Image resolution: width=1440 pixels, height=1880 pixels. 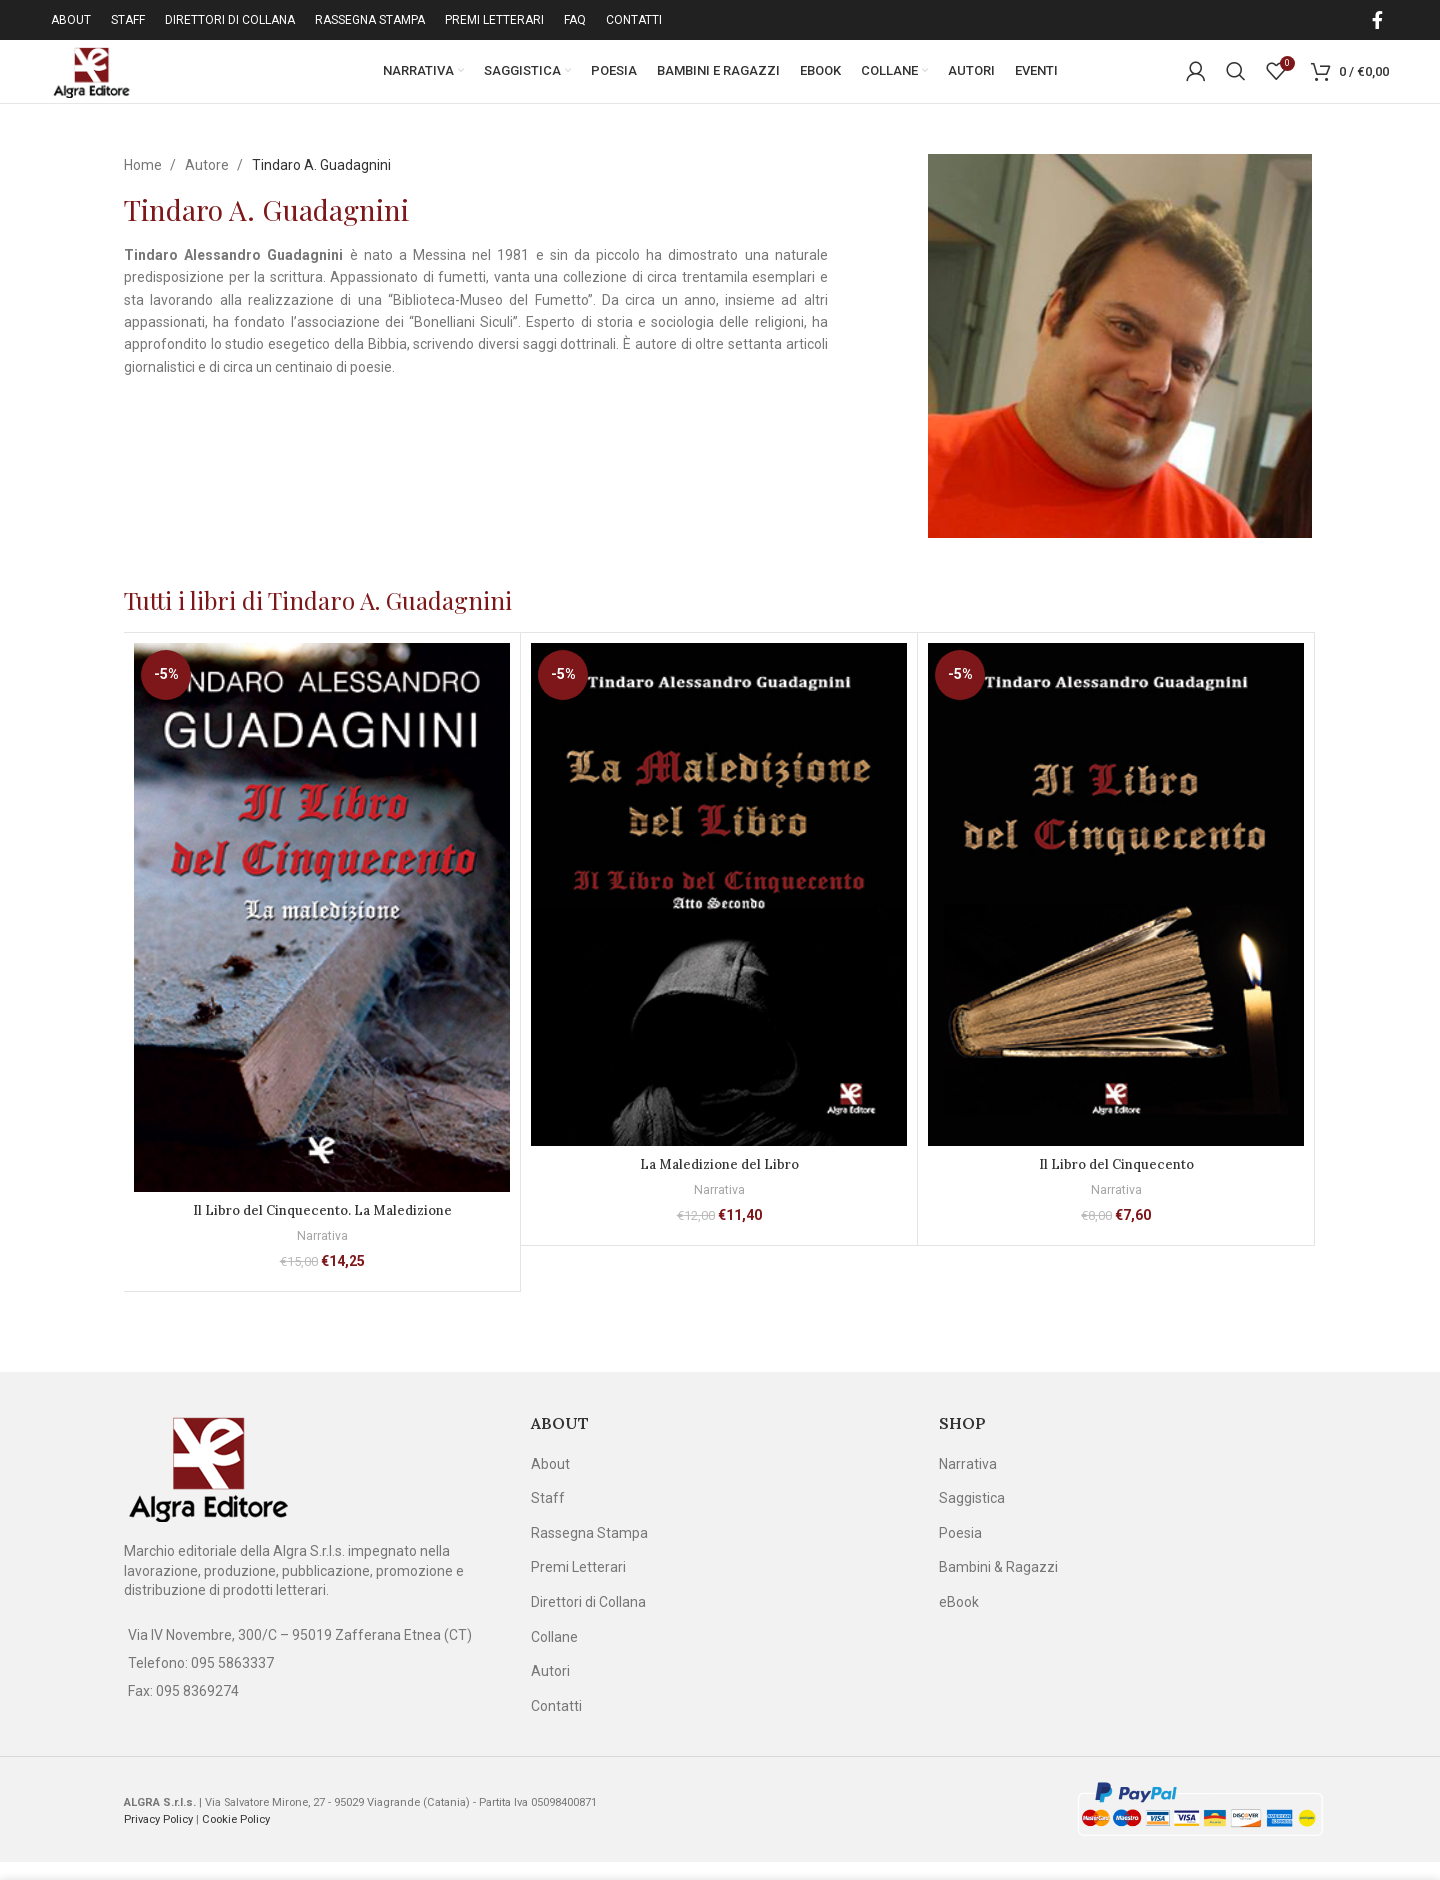 What do you see at coordinates (960, 1550) in the screenshot?
I see `Poesia` at bounding box center [960, 1550].